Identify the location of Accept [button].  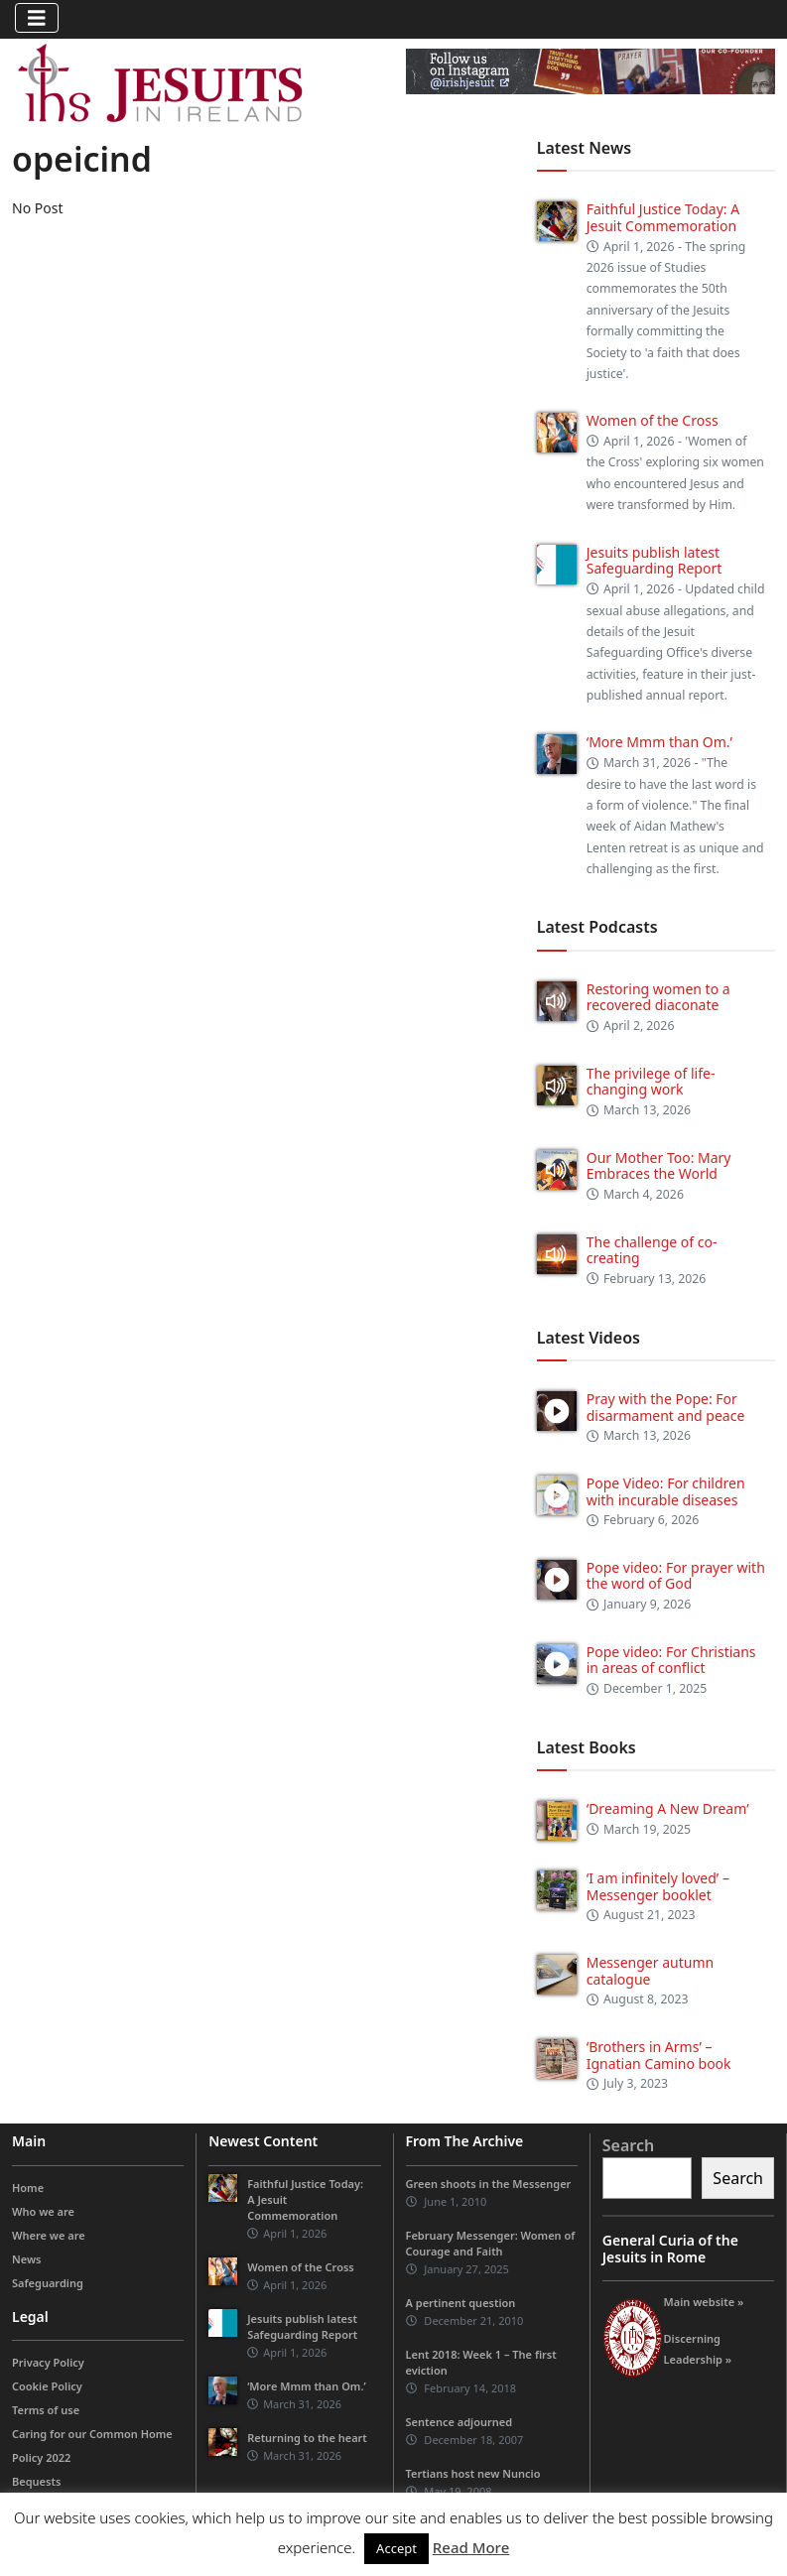
(396, 2548).